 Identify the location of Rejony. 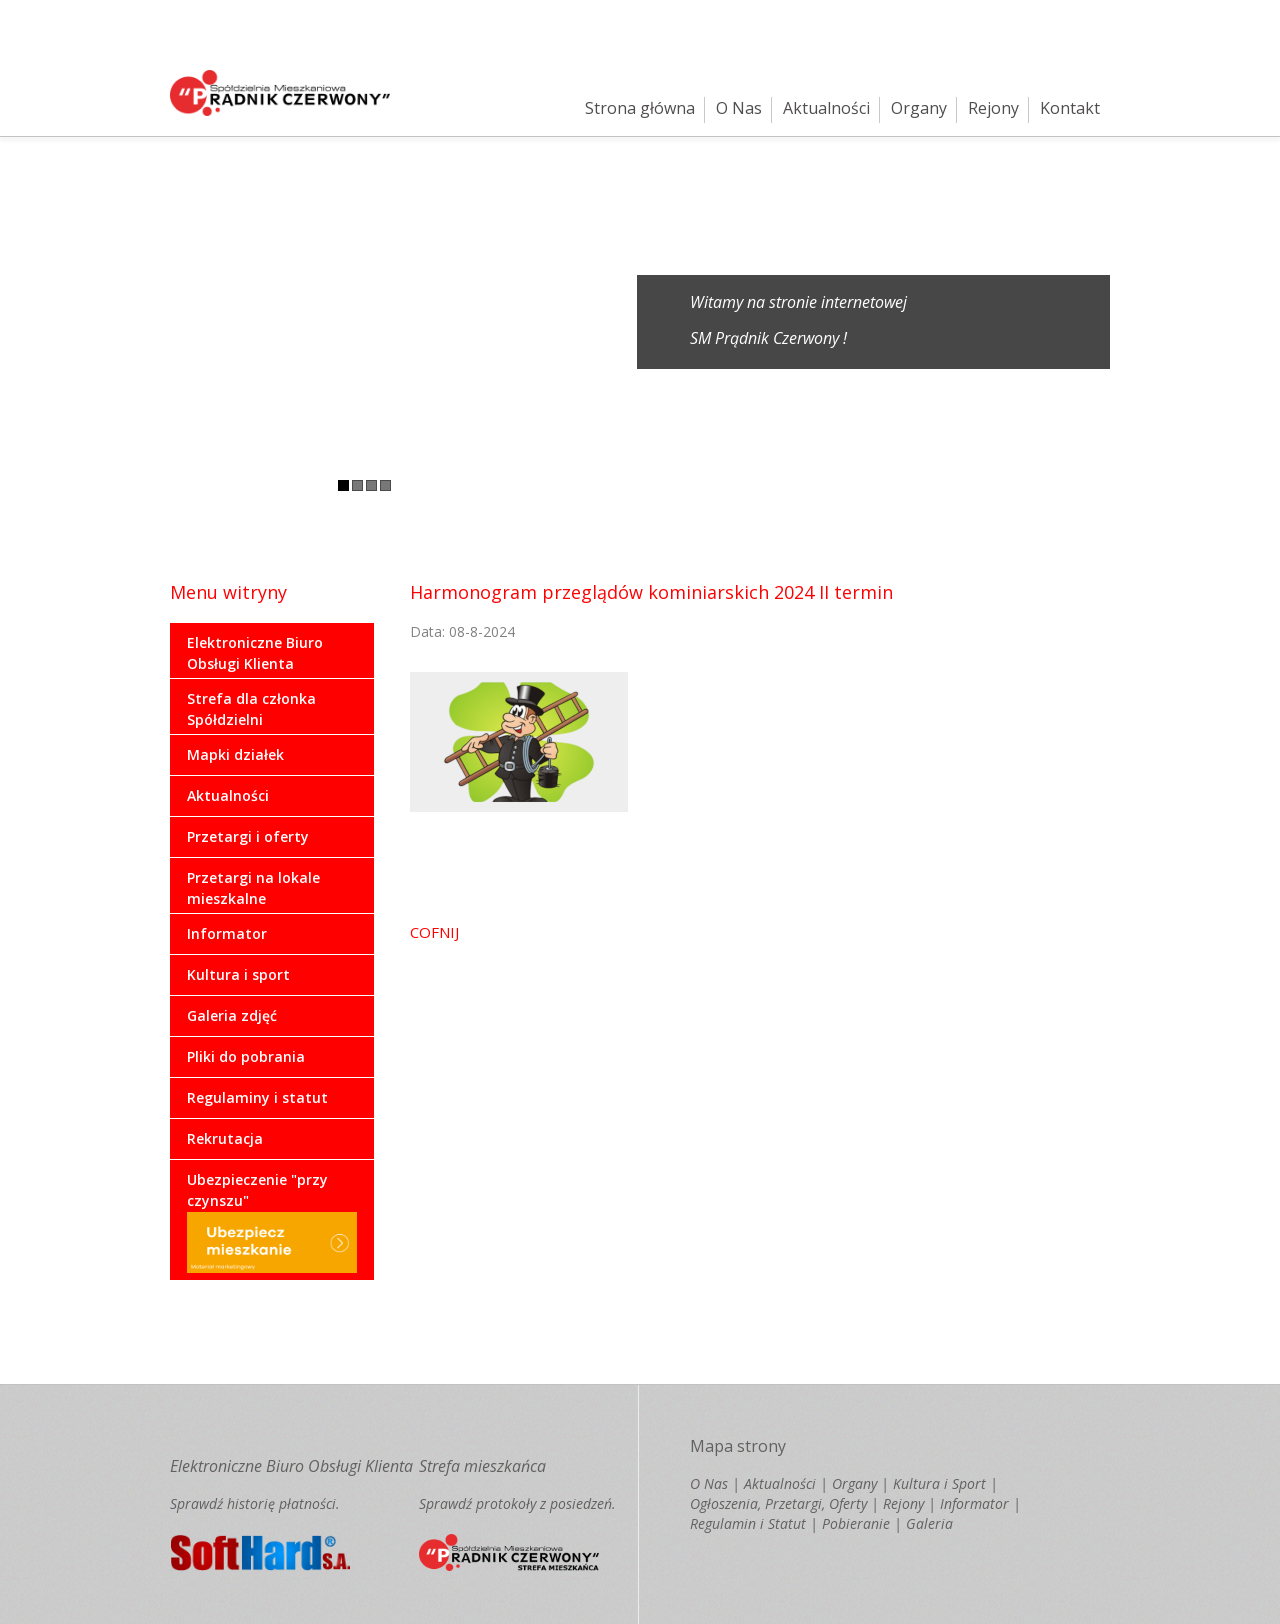
(993, 108).